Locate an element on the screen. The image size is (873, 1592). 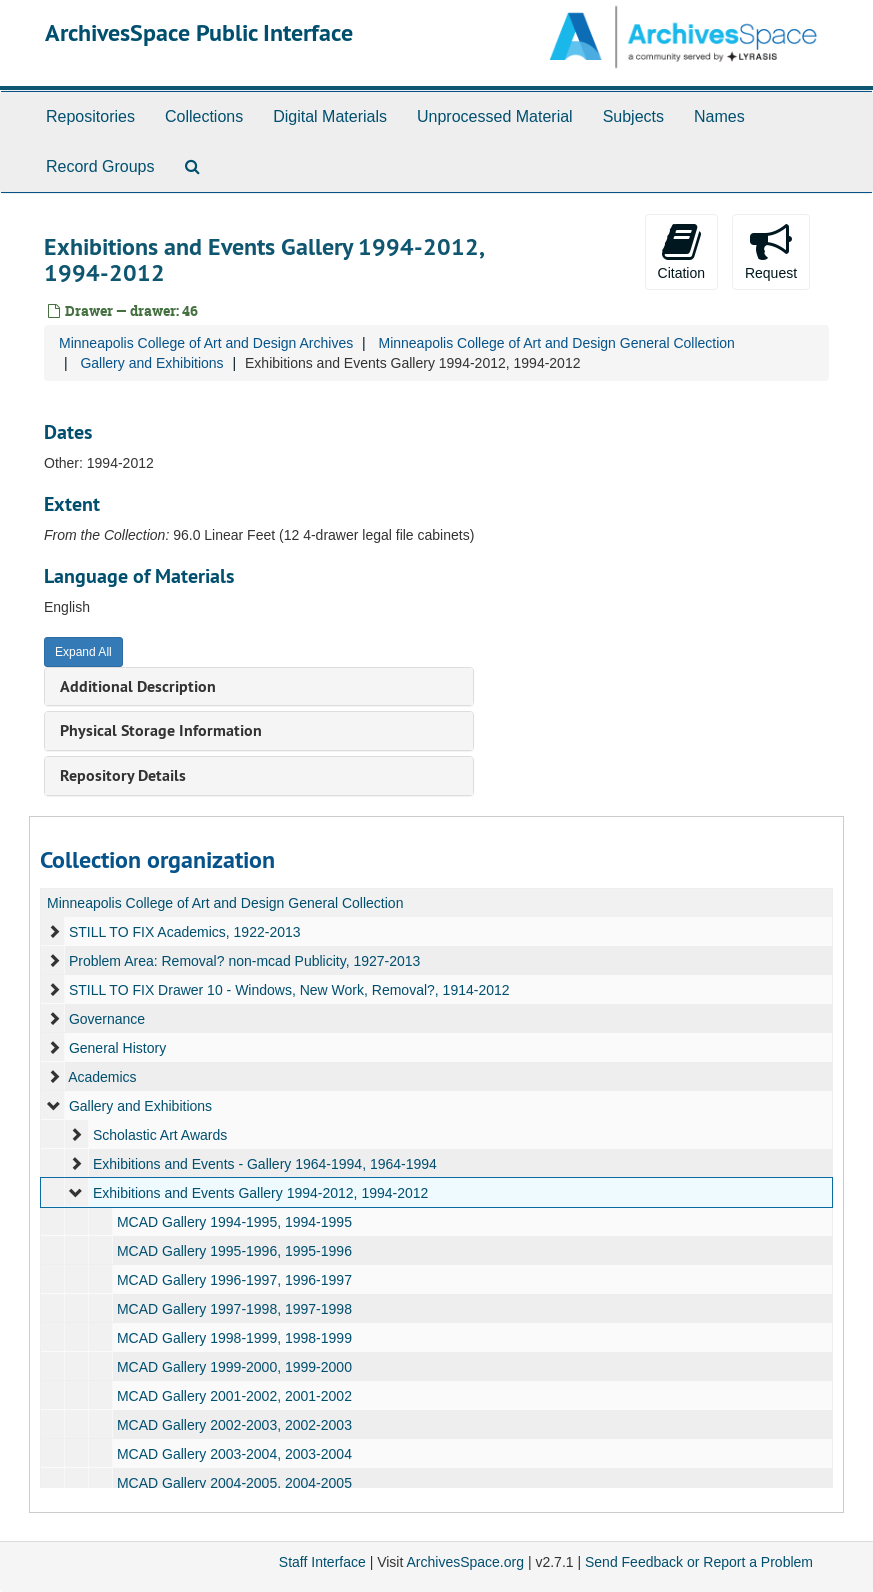
Send Feedback or Report a Problem is located at coordinates (699, 1562).